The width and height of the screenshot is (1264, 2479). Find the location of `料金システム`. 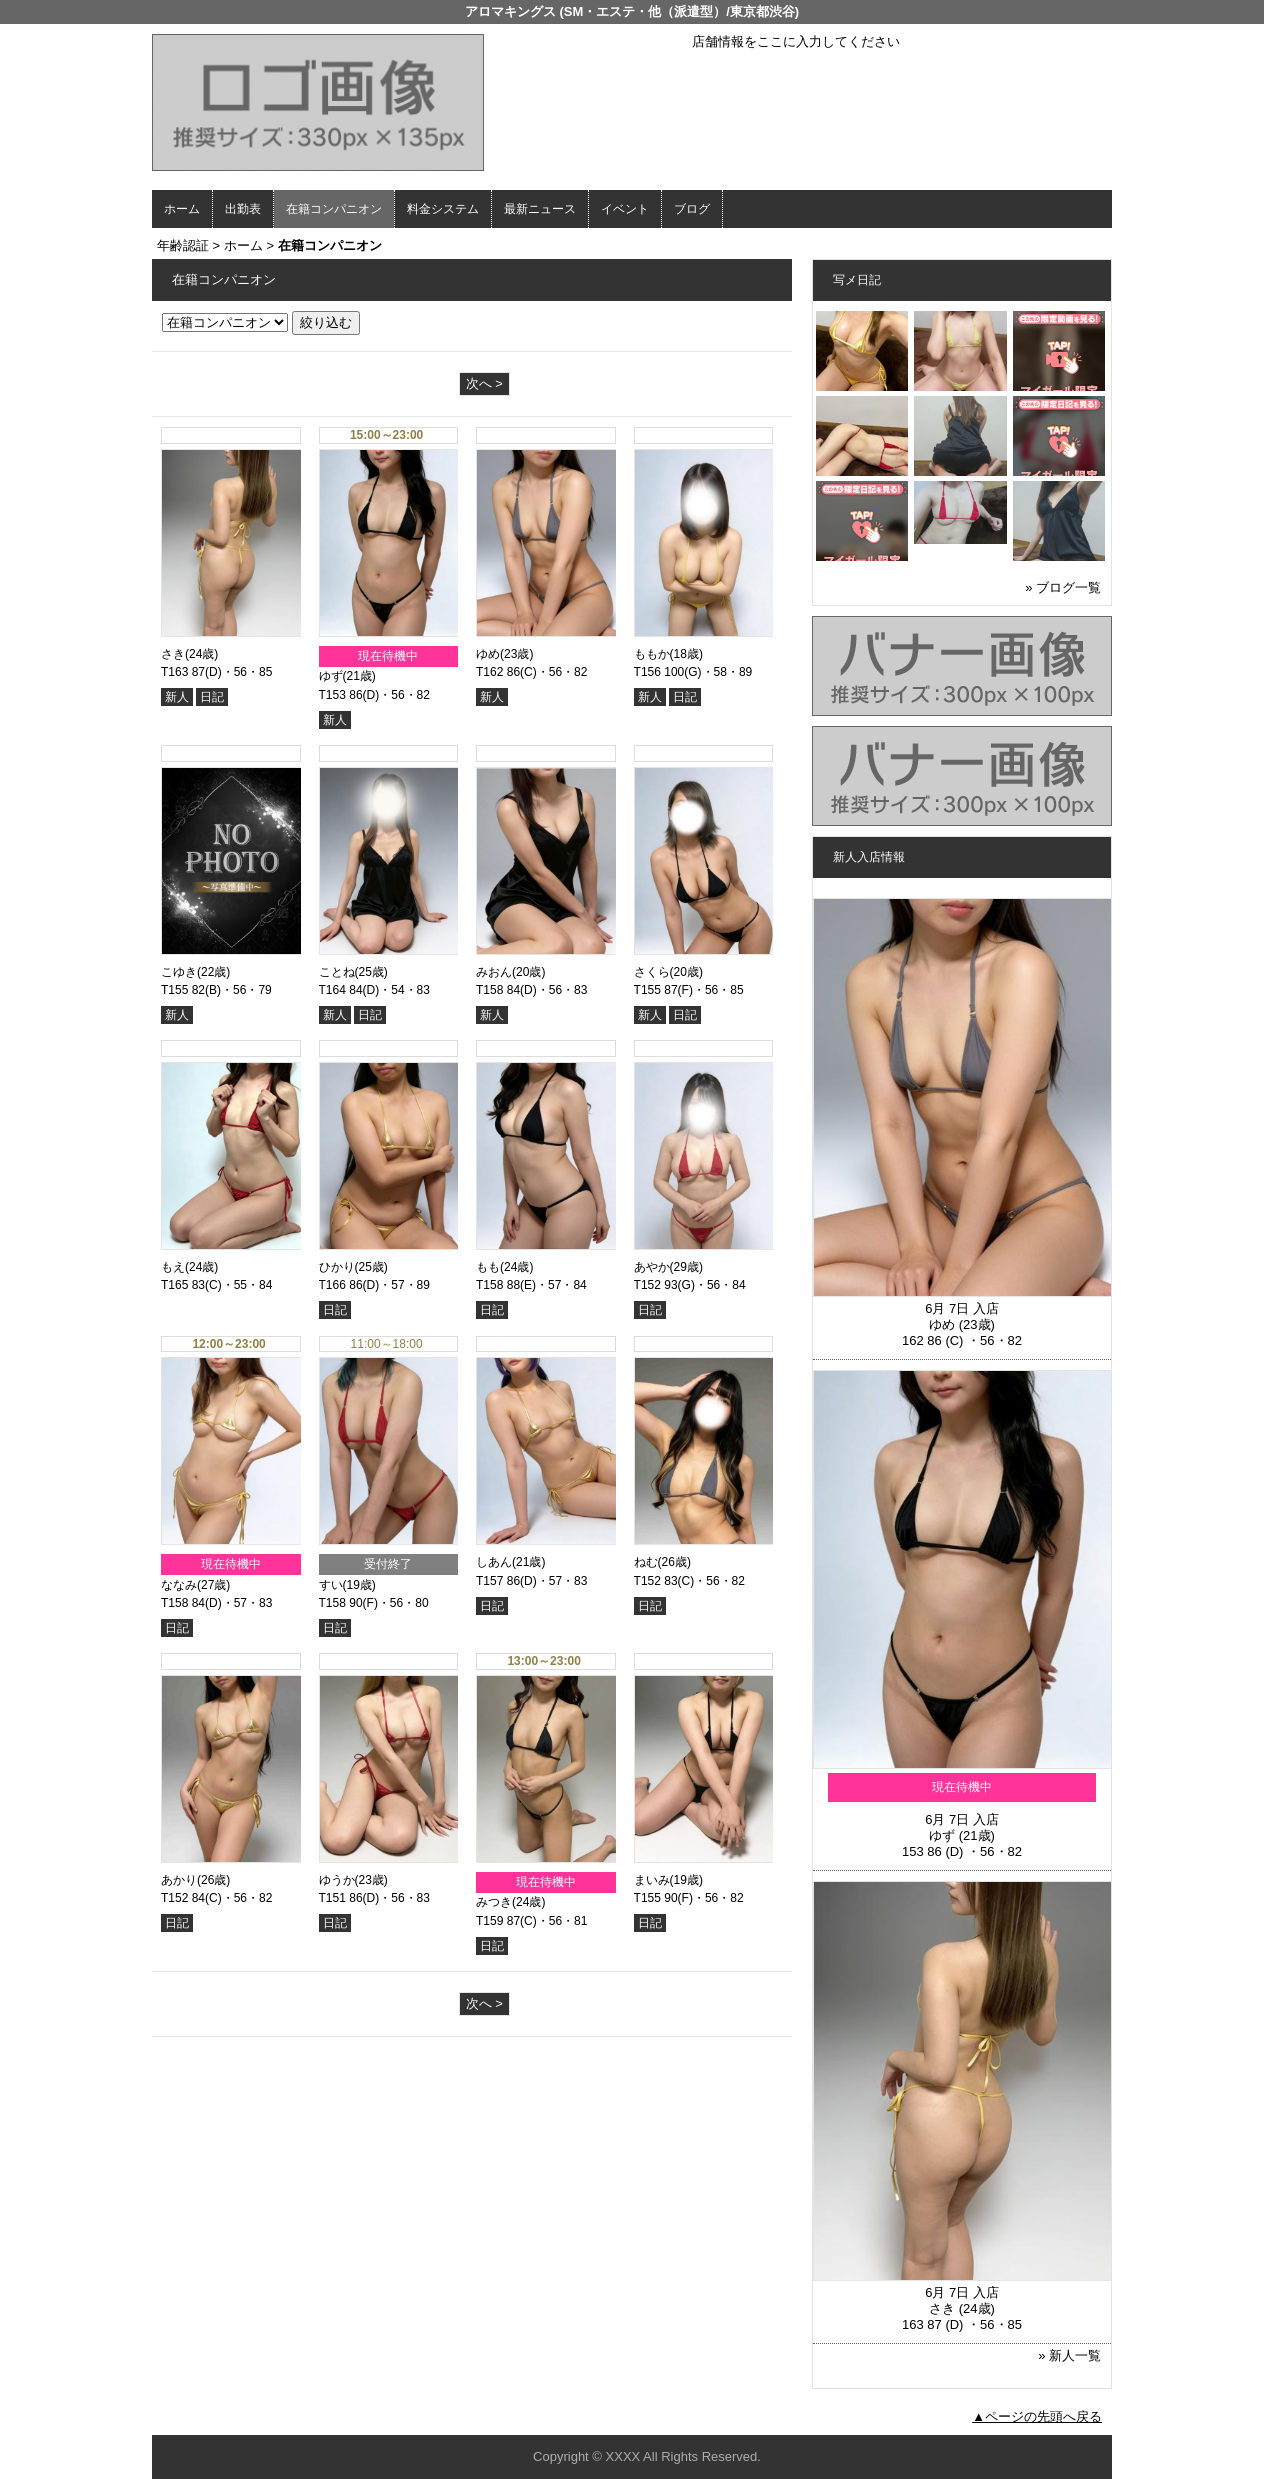

料金システム is located at coordinates (443, 209).